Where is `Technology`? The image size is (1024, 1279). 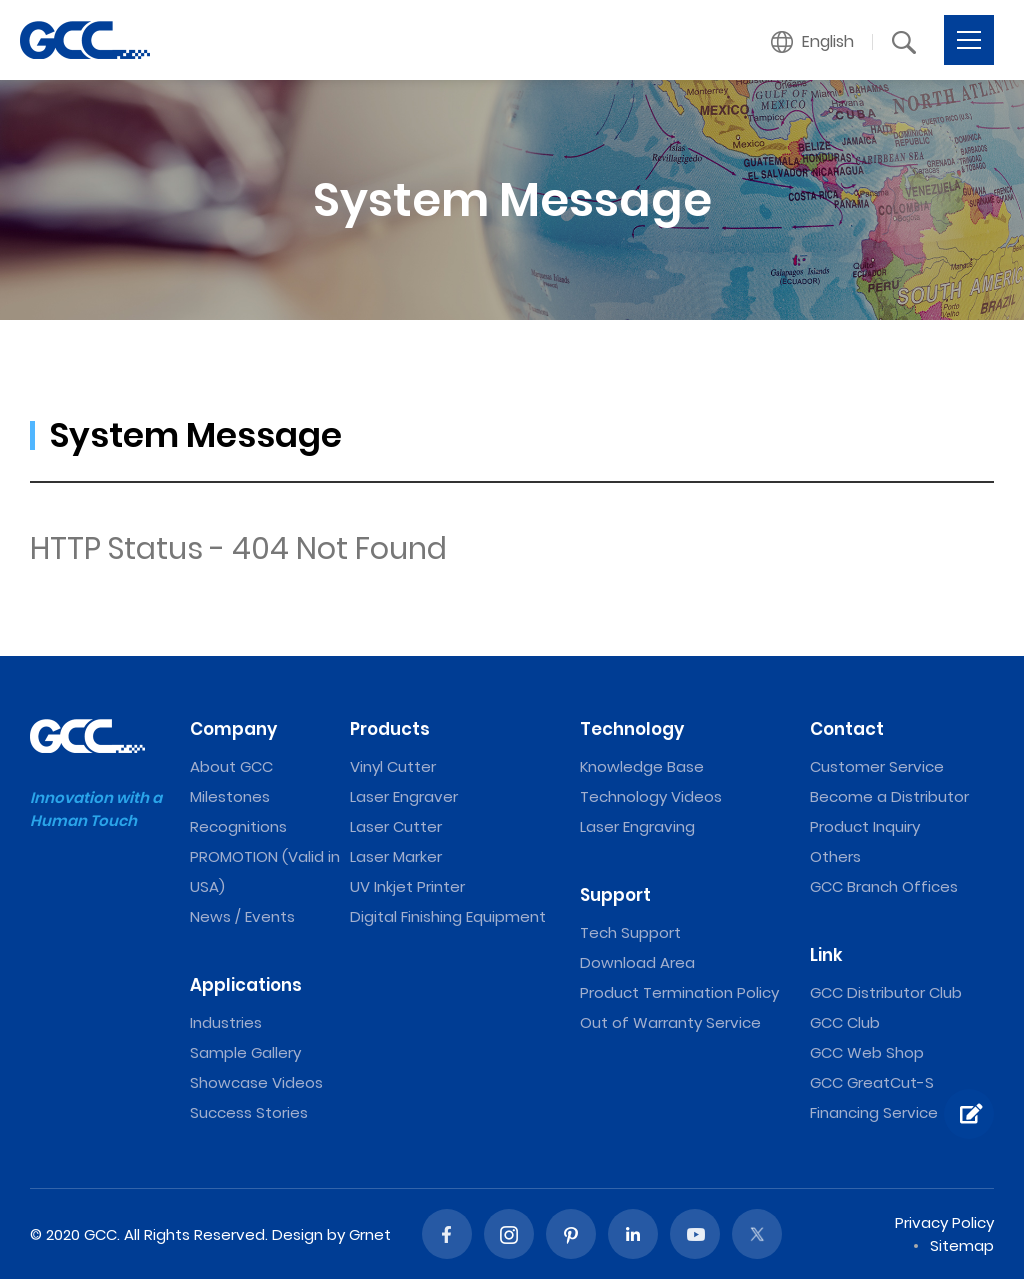
Technology is located at coordinates (632, 729).